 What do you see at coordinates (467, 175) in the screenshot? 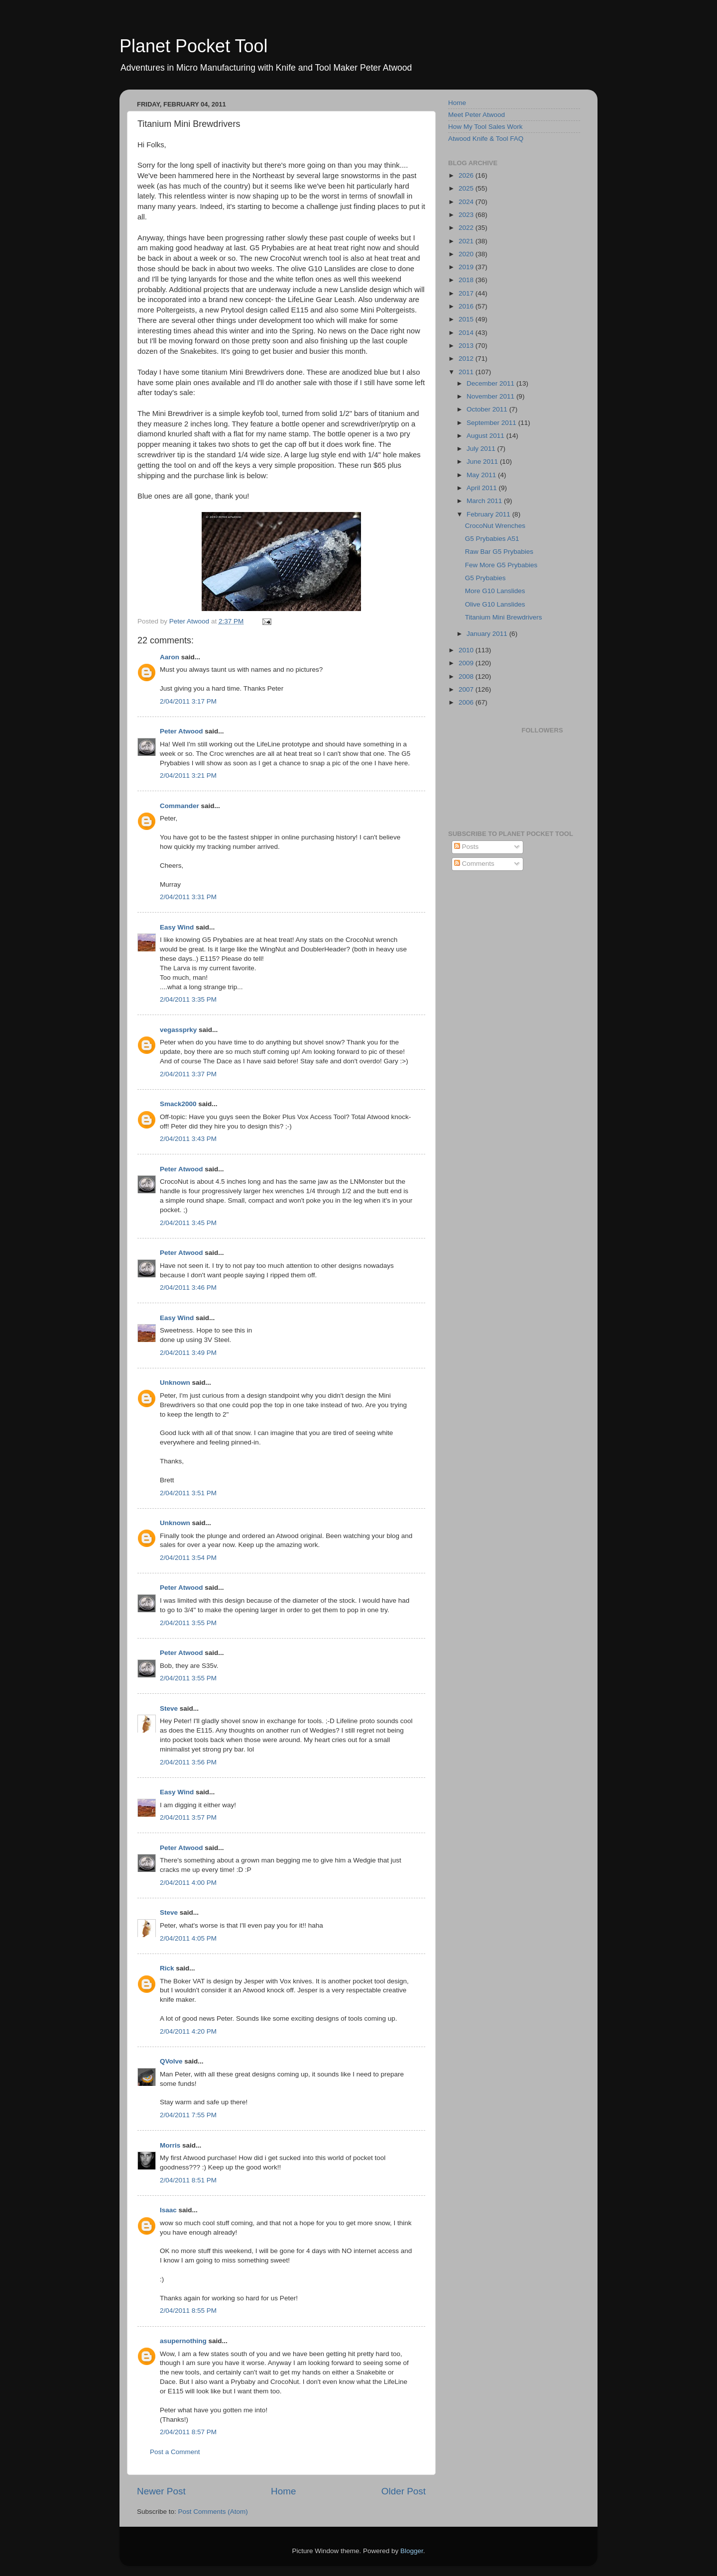
I see `2026` at bounding box center [467, 175].